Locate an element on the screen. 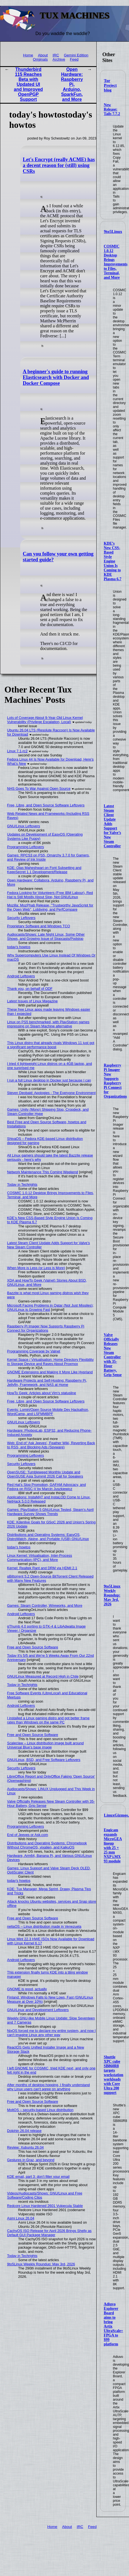  Review: Xubuntu 26.04 is located at coordinates (25, 2147).